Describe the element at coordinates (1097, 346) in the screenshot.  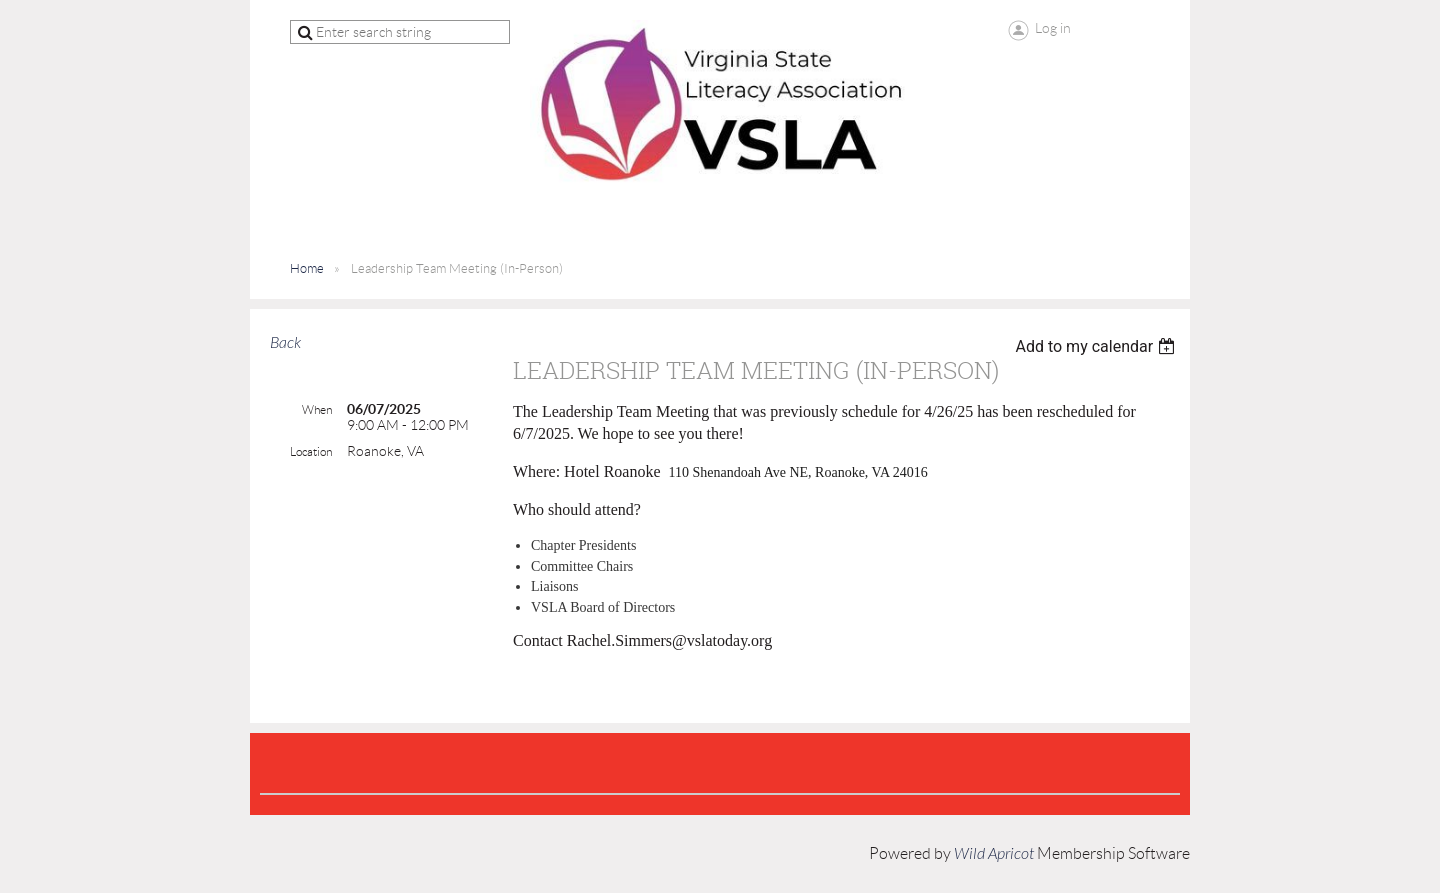
I see `[listbox]` at that location.